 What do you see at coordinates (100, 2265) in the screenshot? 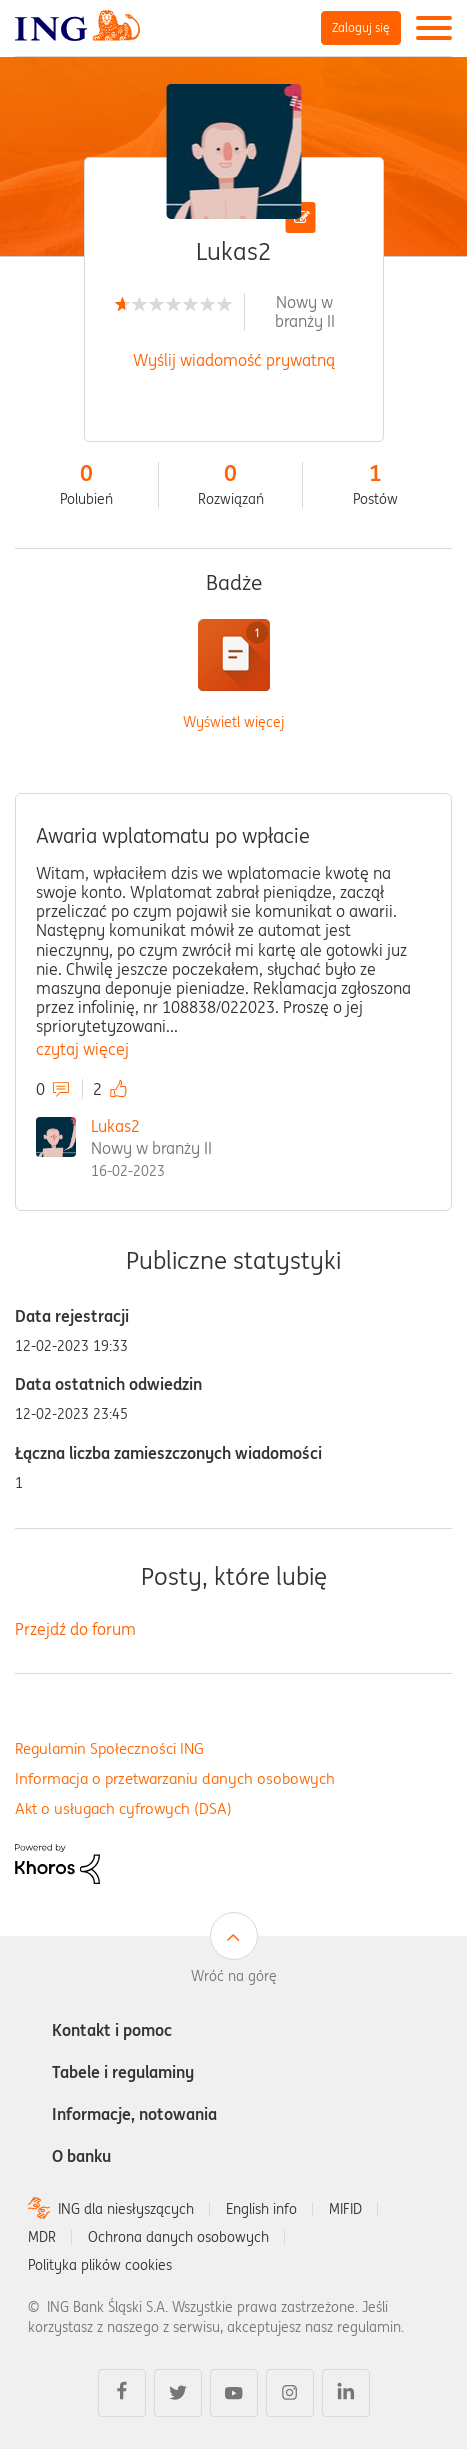
I see `Polityka plików cookies` at bounding box center [100, 2265].